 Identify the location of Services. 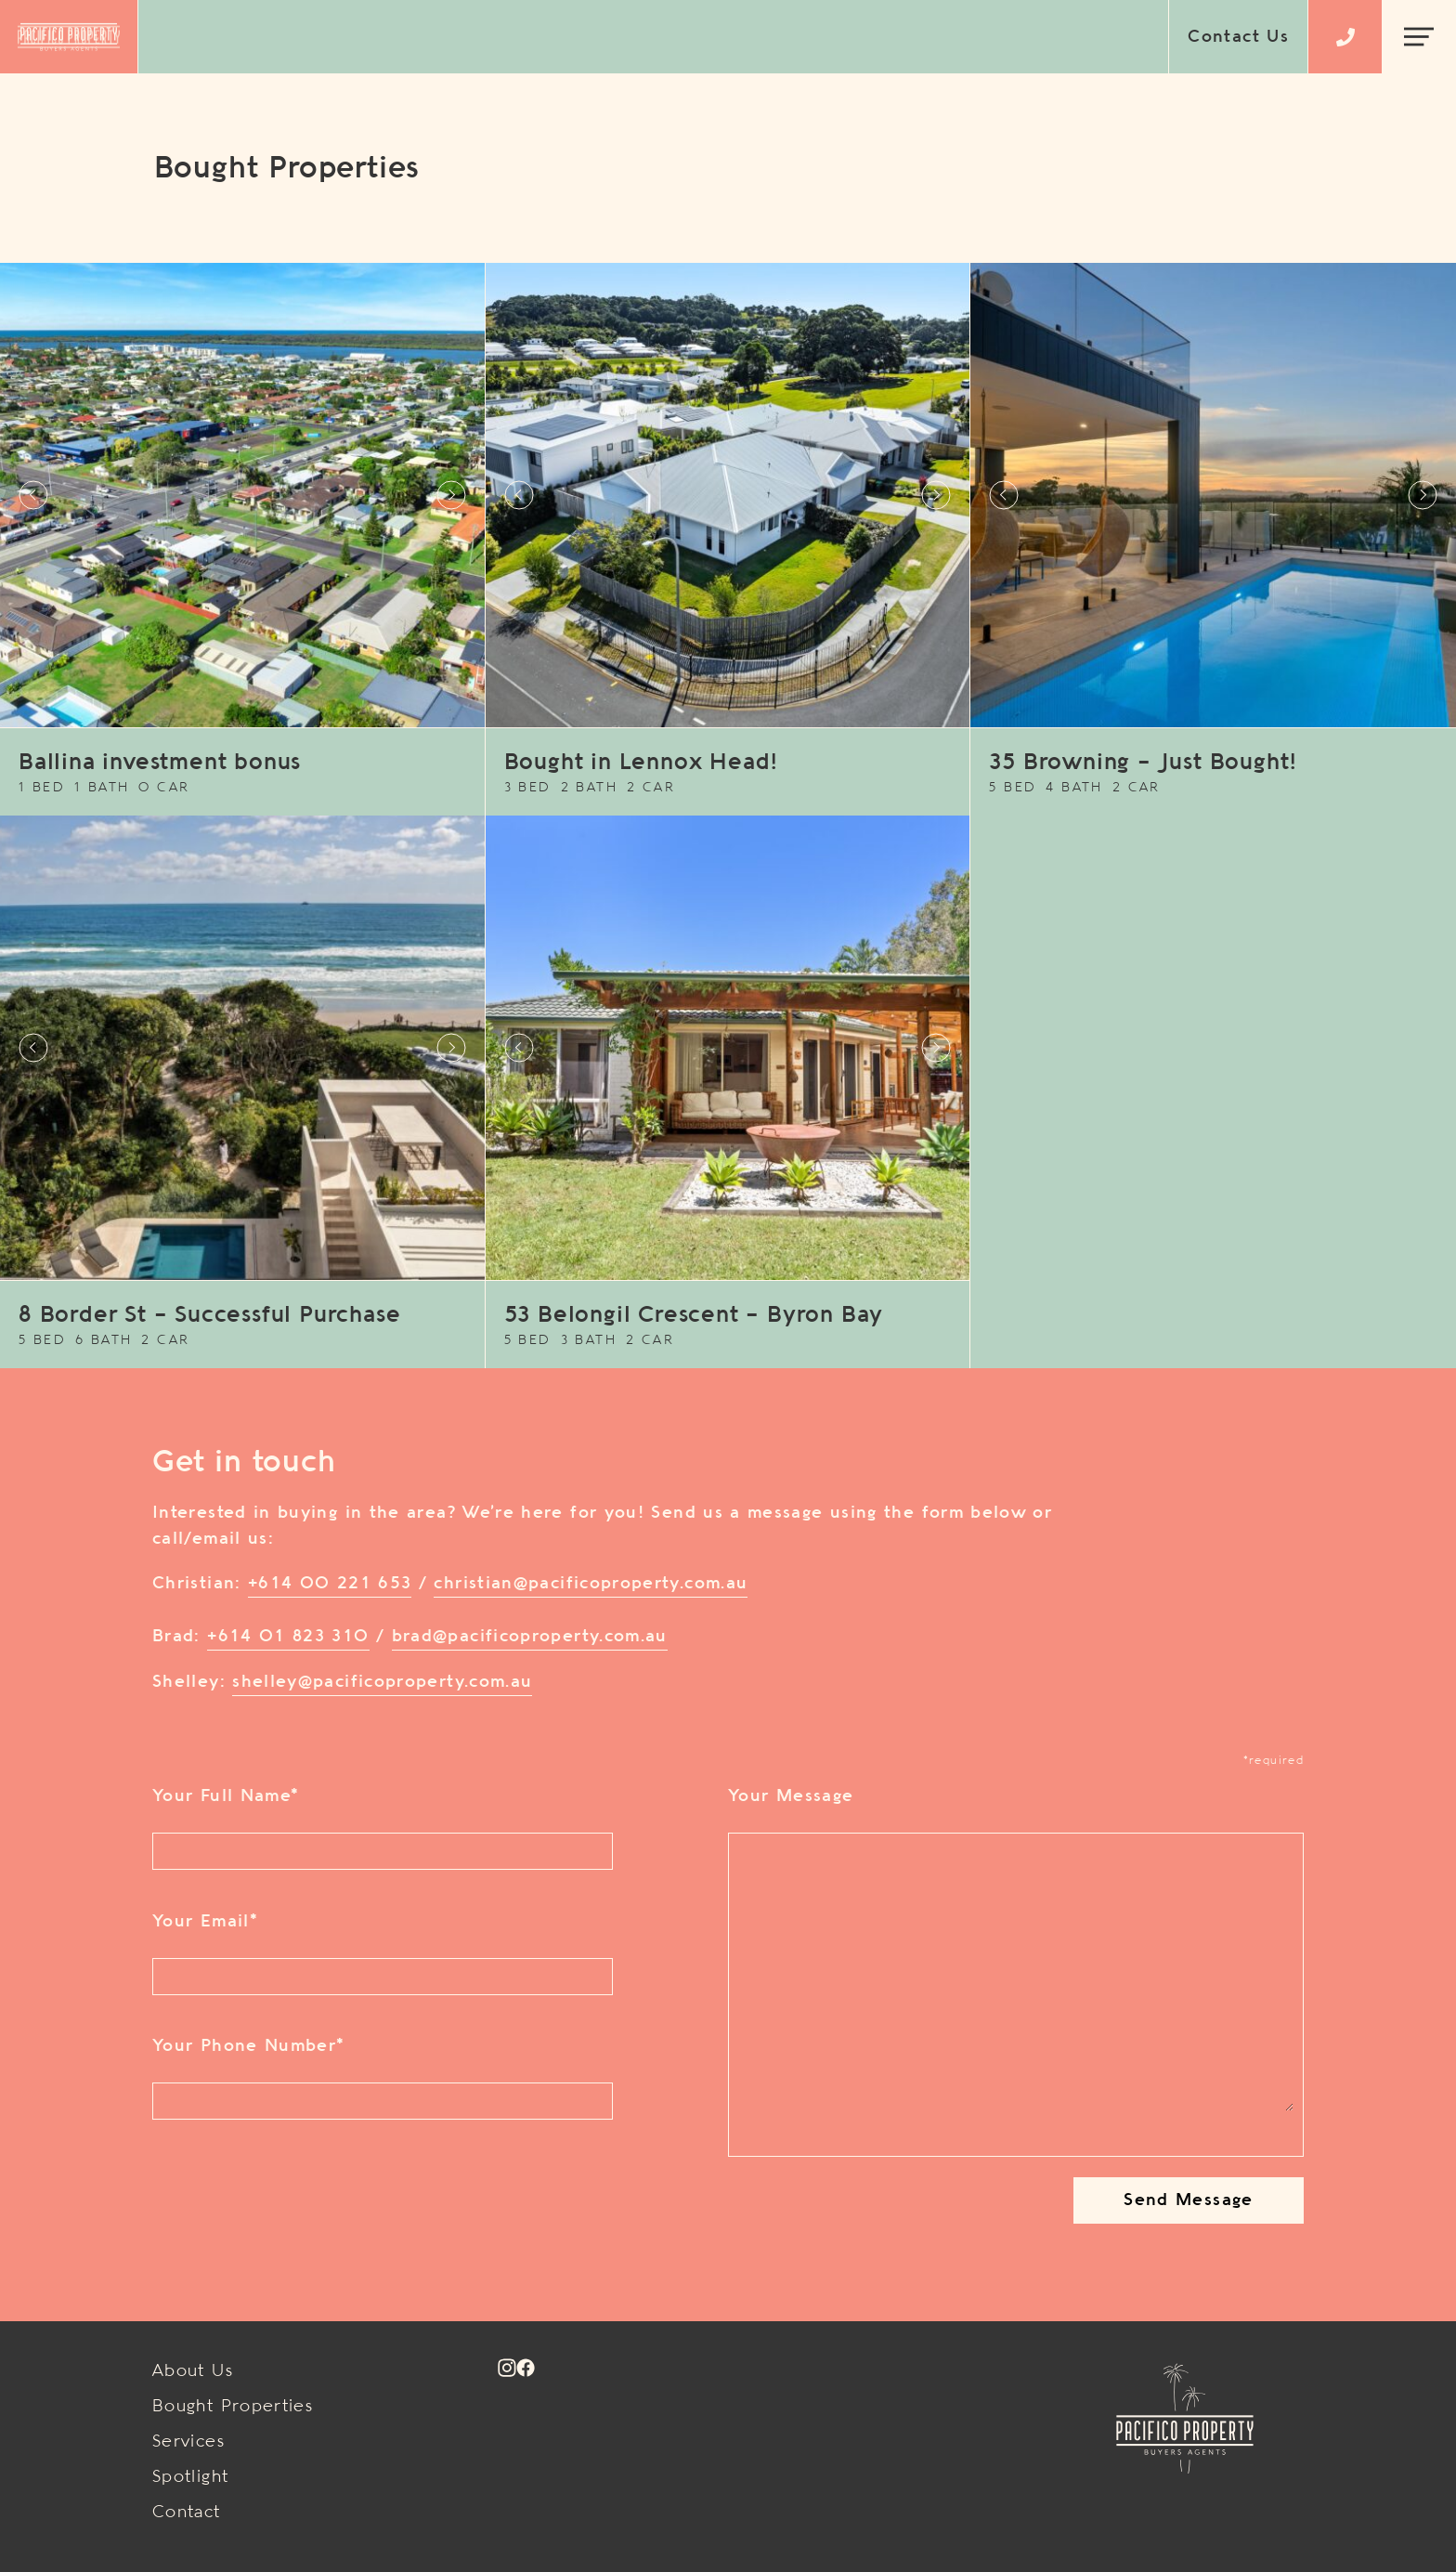
(188, 2442).